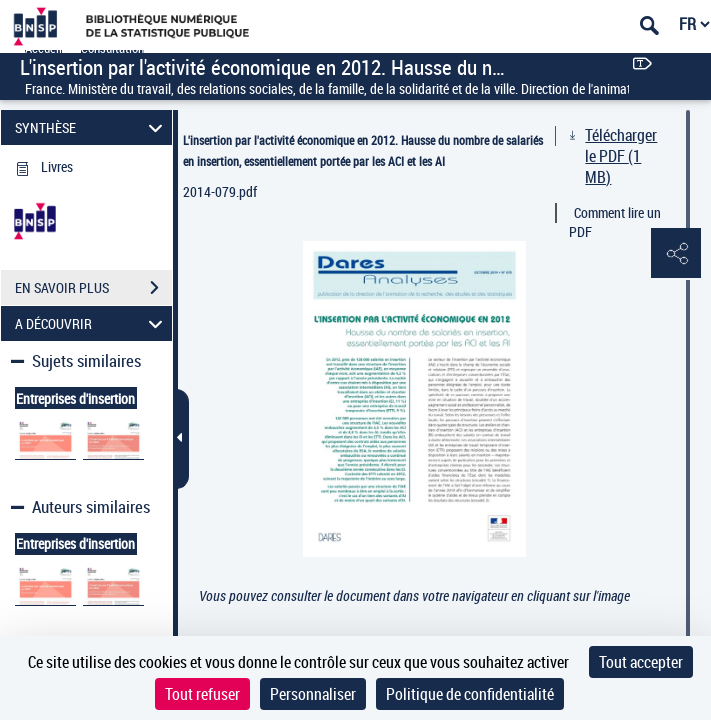  What do you see at coordinates (93, 288) in the screenshot?
I see `EN SAVOIR PLUS` at bounding box center [93, 288].